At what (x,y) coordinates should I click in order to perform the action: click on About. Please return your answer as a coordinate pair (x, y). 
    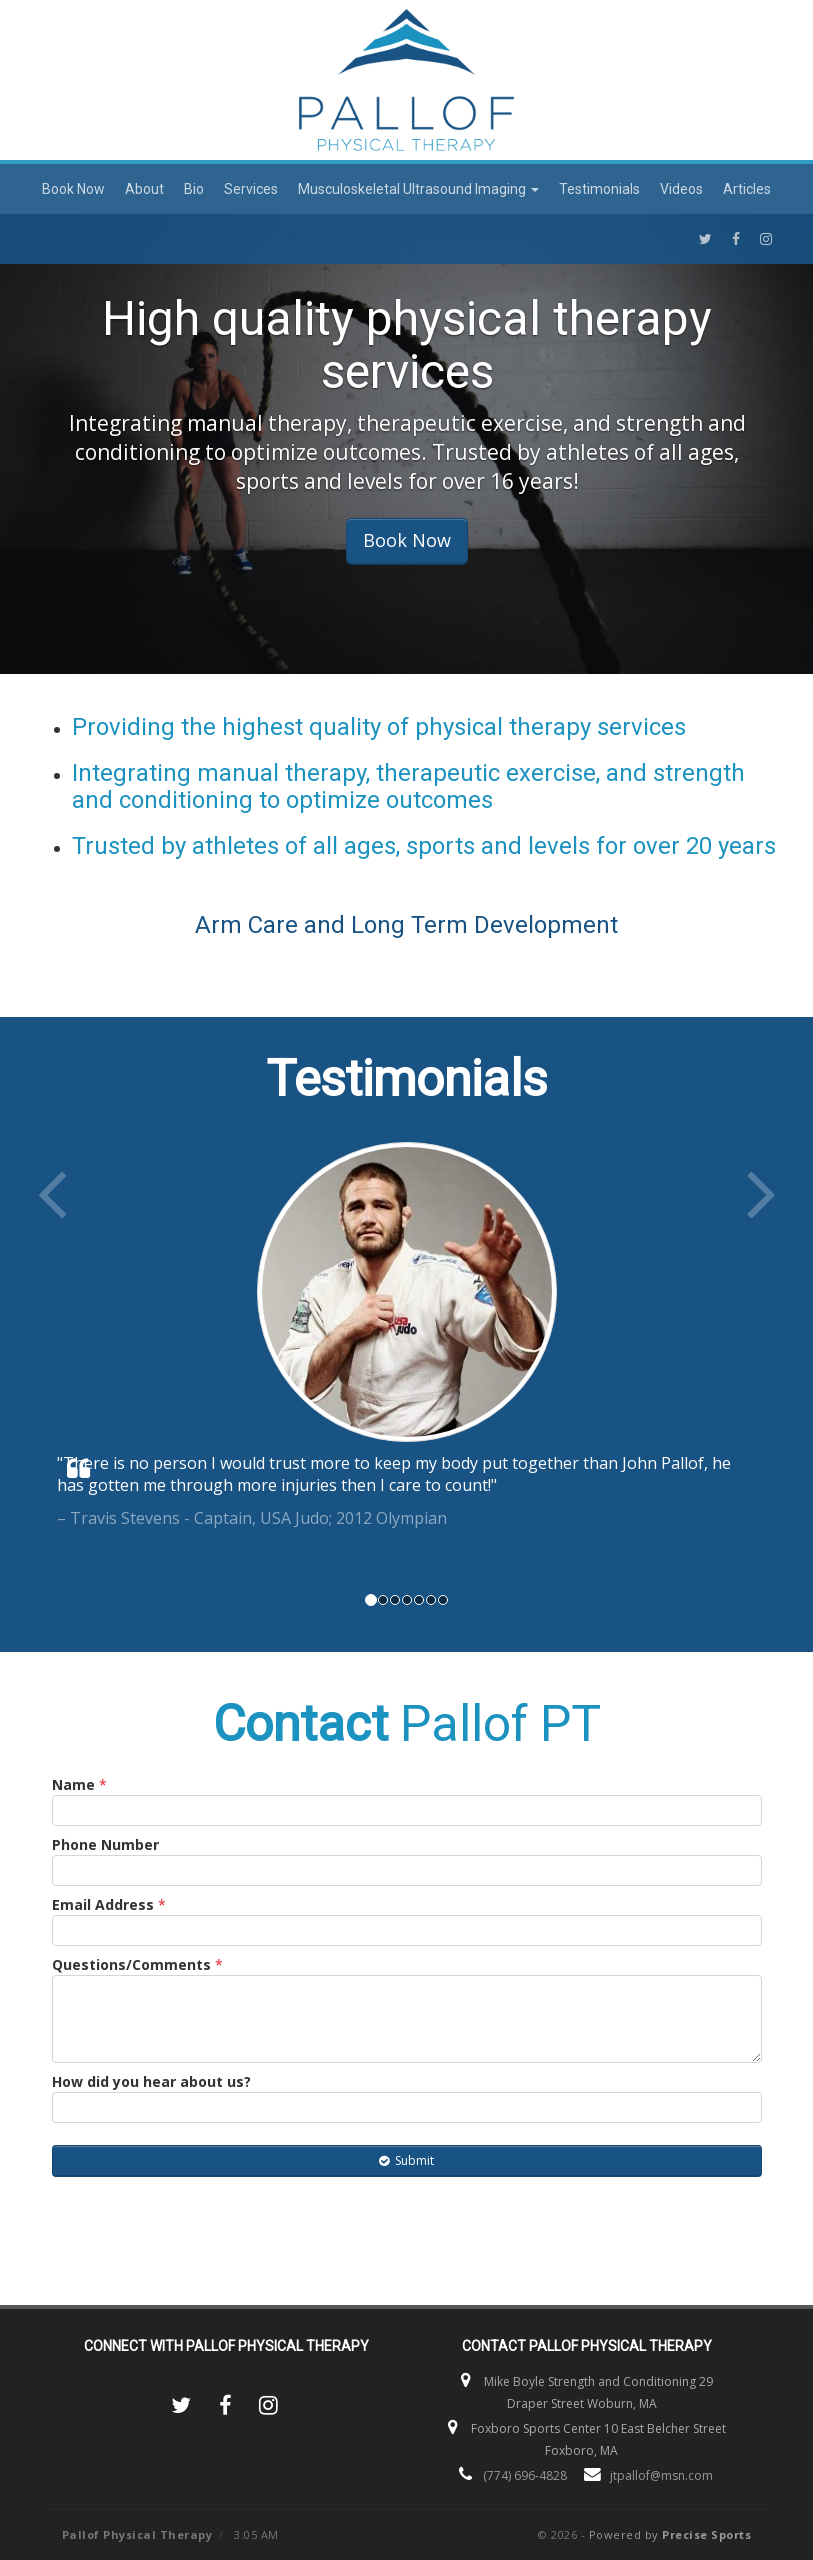
    Looking at the image, I should click on (144, 189).